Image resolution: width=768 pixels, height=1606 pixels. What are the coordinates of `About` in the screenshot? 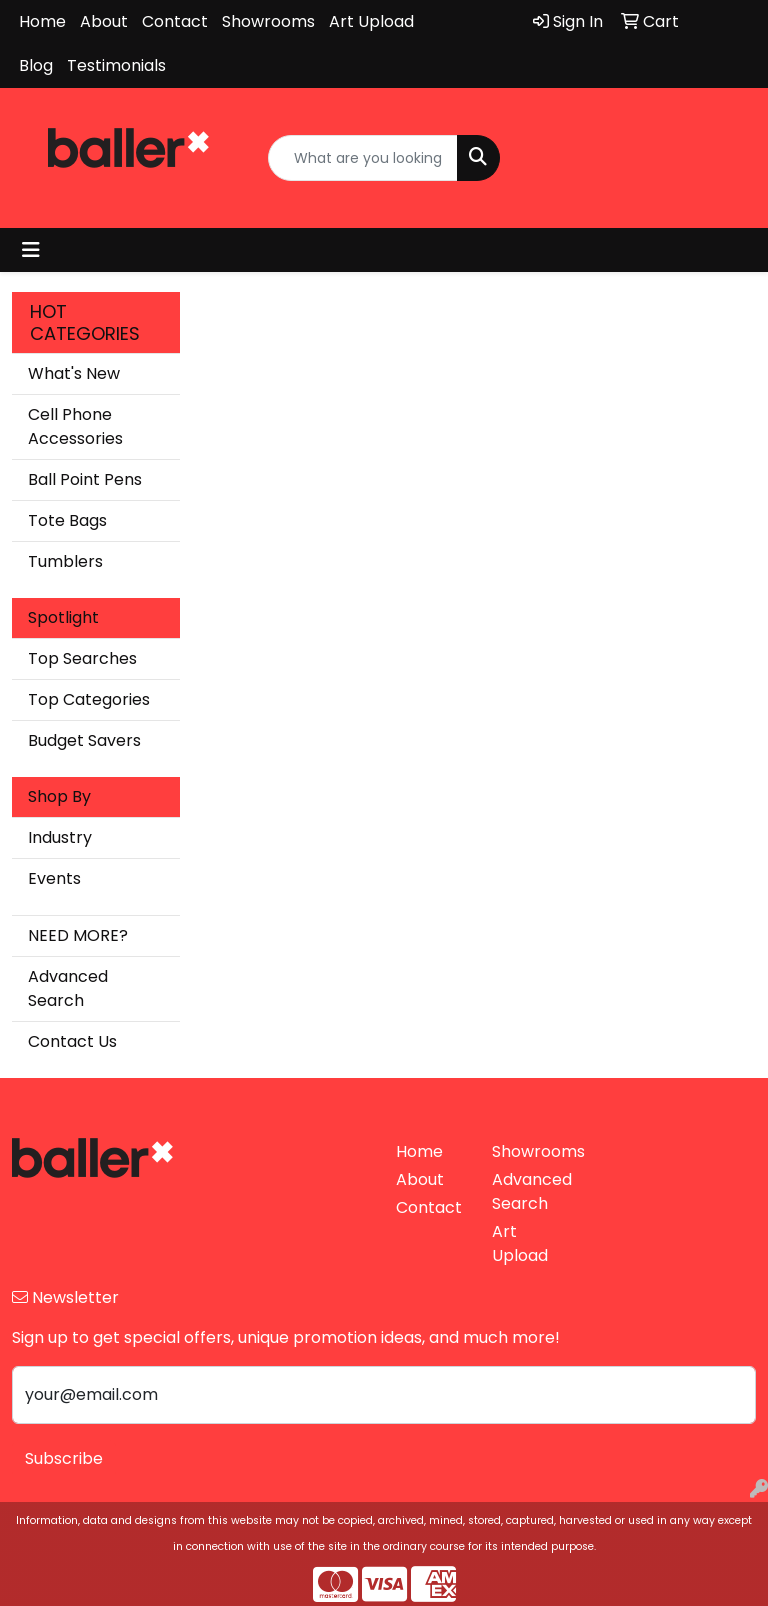 It's located at (104, 21).